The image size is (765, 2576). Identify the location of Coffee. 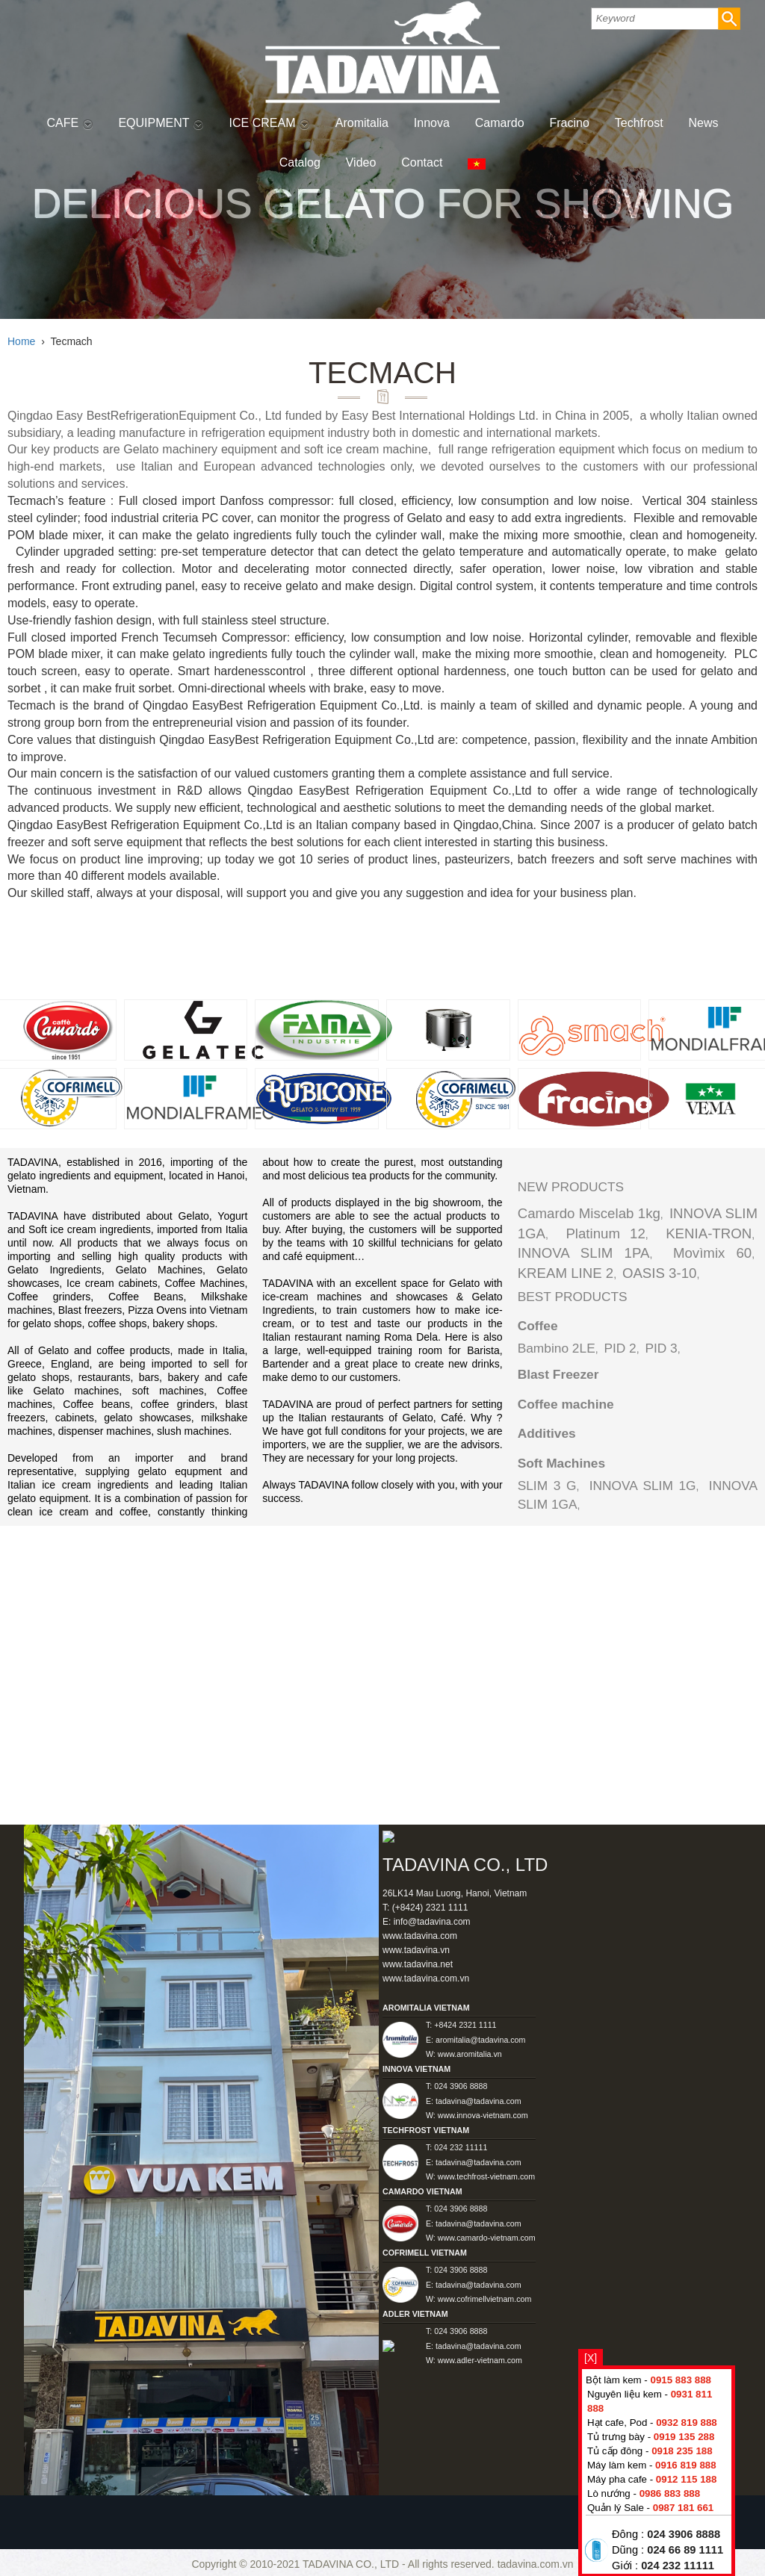
(538, 1325).